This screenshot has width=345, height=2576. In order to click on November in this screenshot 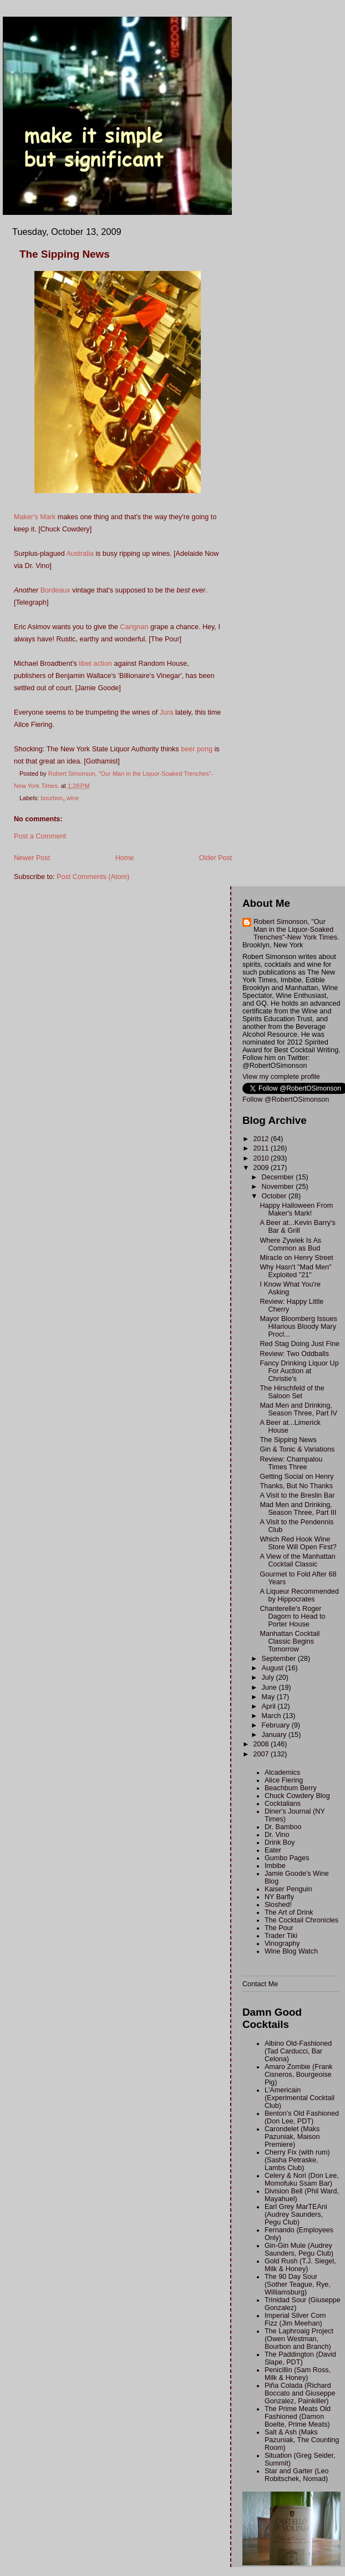, I will do `click(279, 1187)`.